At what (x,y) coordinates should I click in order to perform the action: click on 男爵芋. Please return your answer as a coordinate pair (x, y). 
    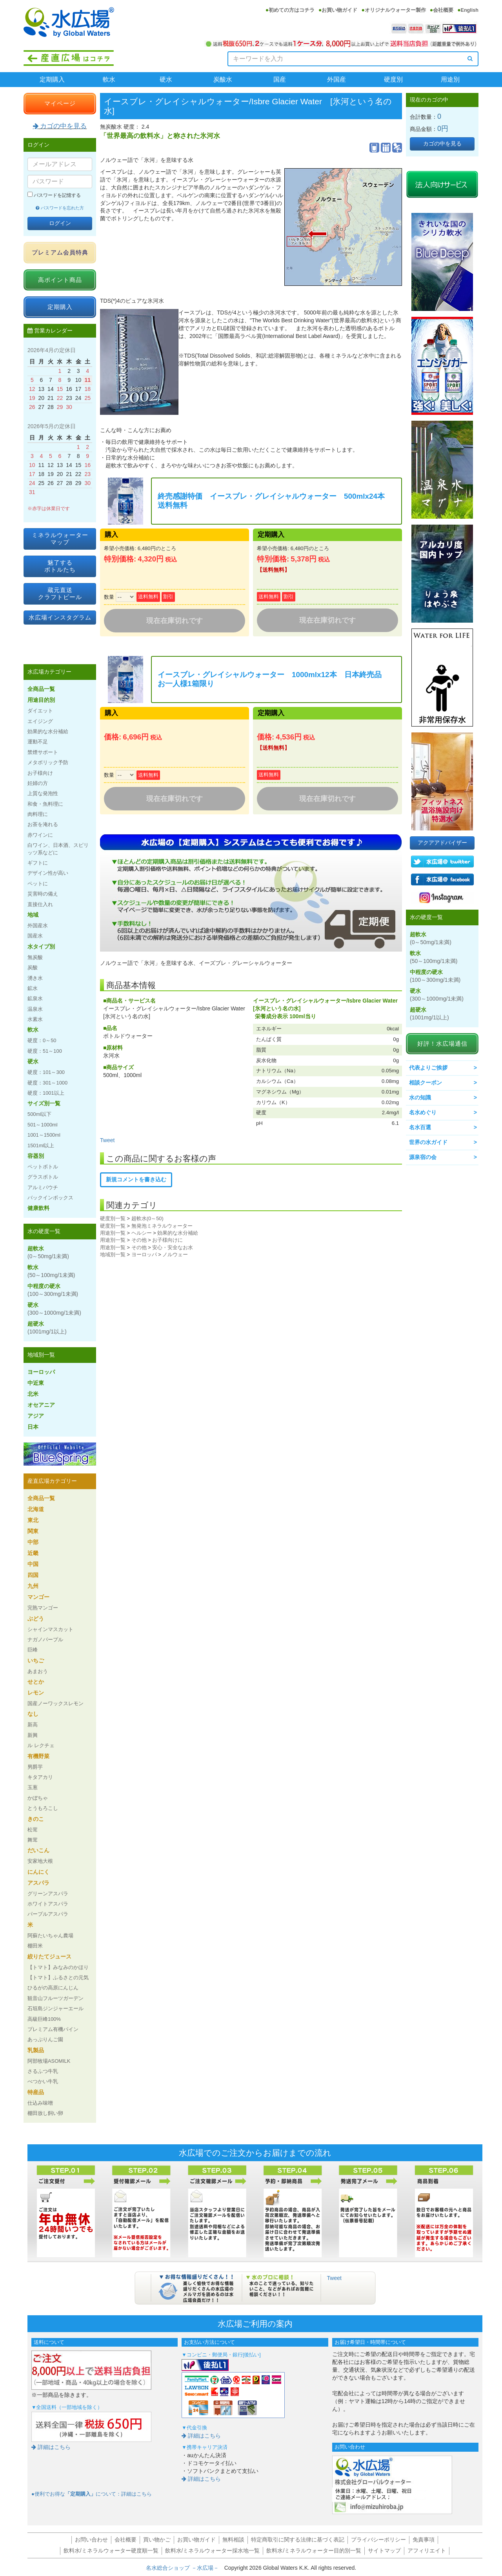
    Looking at the image, I should click on (35, 1767).